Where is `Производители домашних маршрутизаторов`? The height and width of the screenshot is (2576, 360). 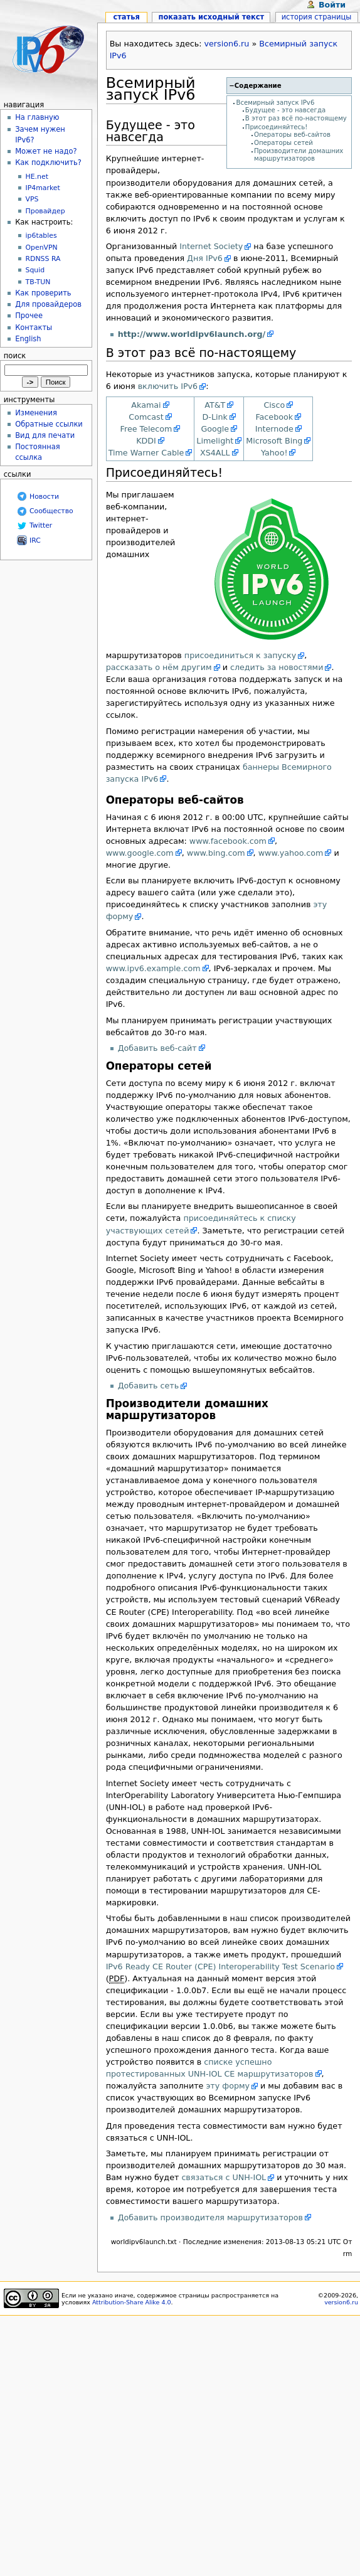 Производители домашних маршрутизаторов is located at coordinates (298, 154).